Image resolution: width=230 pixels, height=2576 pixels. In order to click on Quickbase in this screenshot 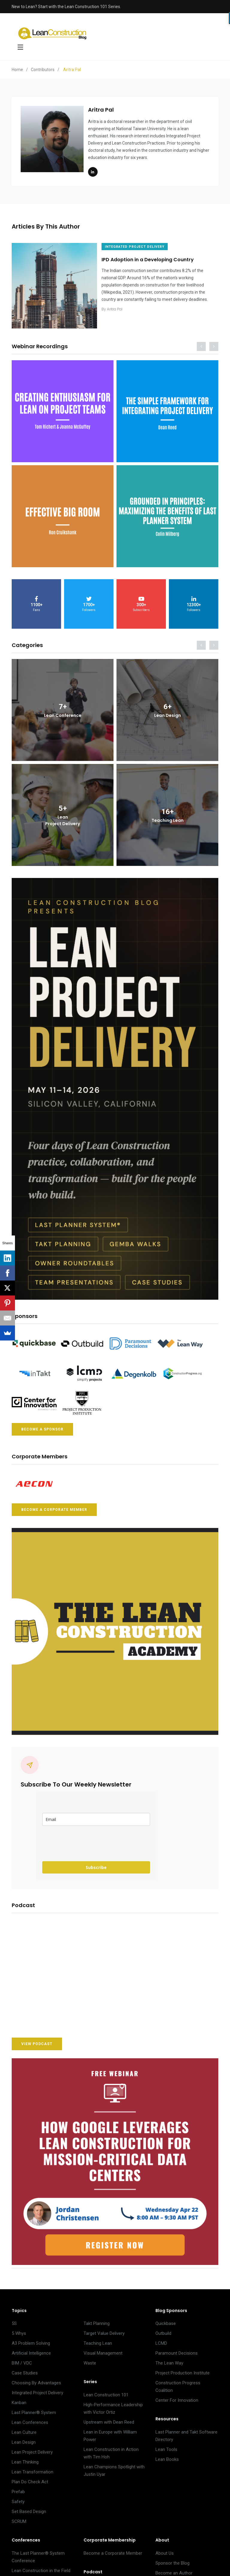, I will do `click(165, 2318)`.